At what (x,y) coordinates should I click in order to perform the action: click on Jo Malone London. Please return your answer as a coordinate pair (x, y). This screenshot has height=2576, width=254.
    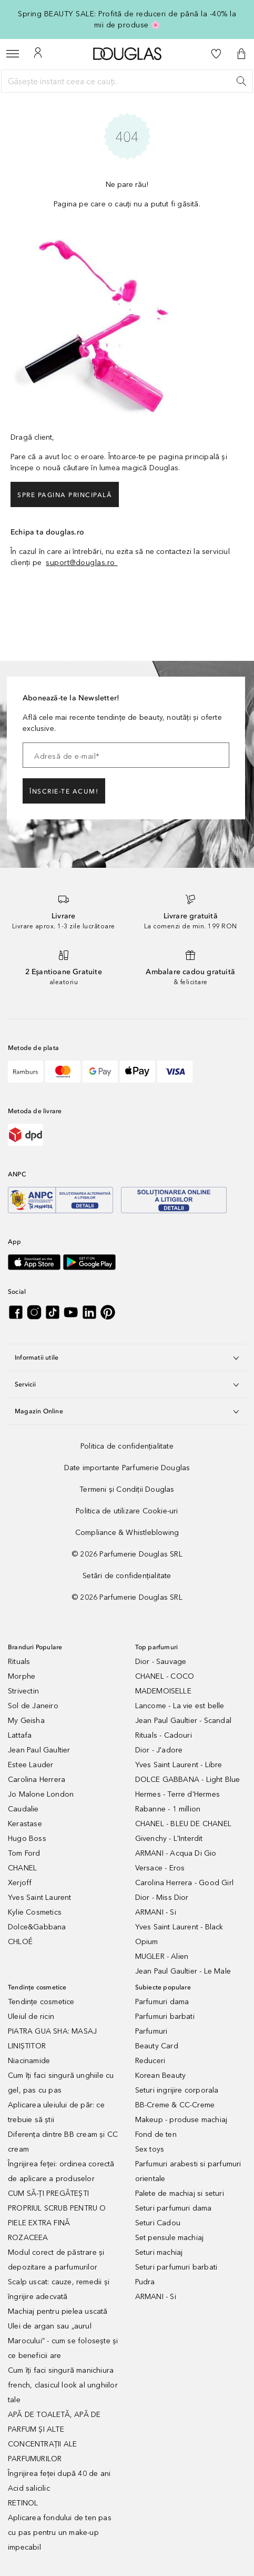
    Looking at the image, I should click on (41, 1794).